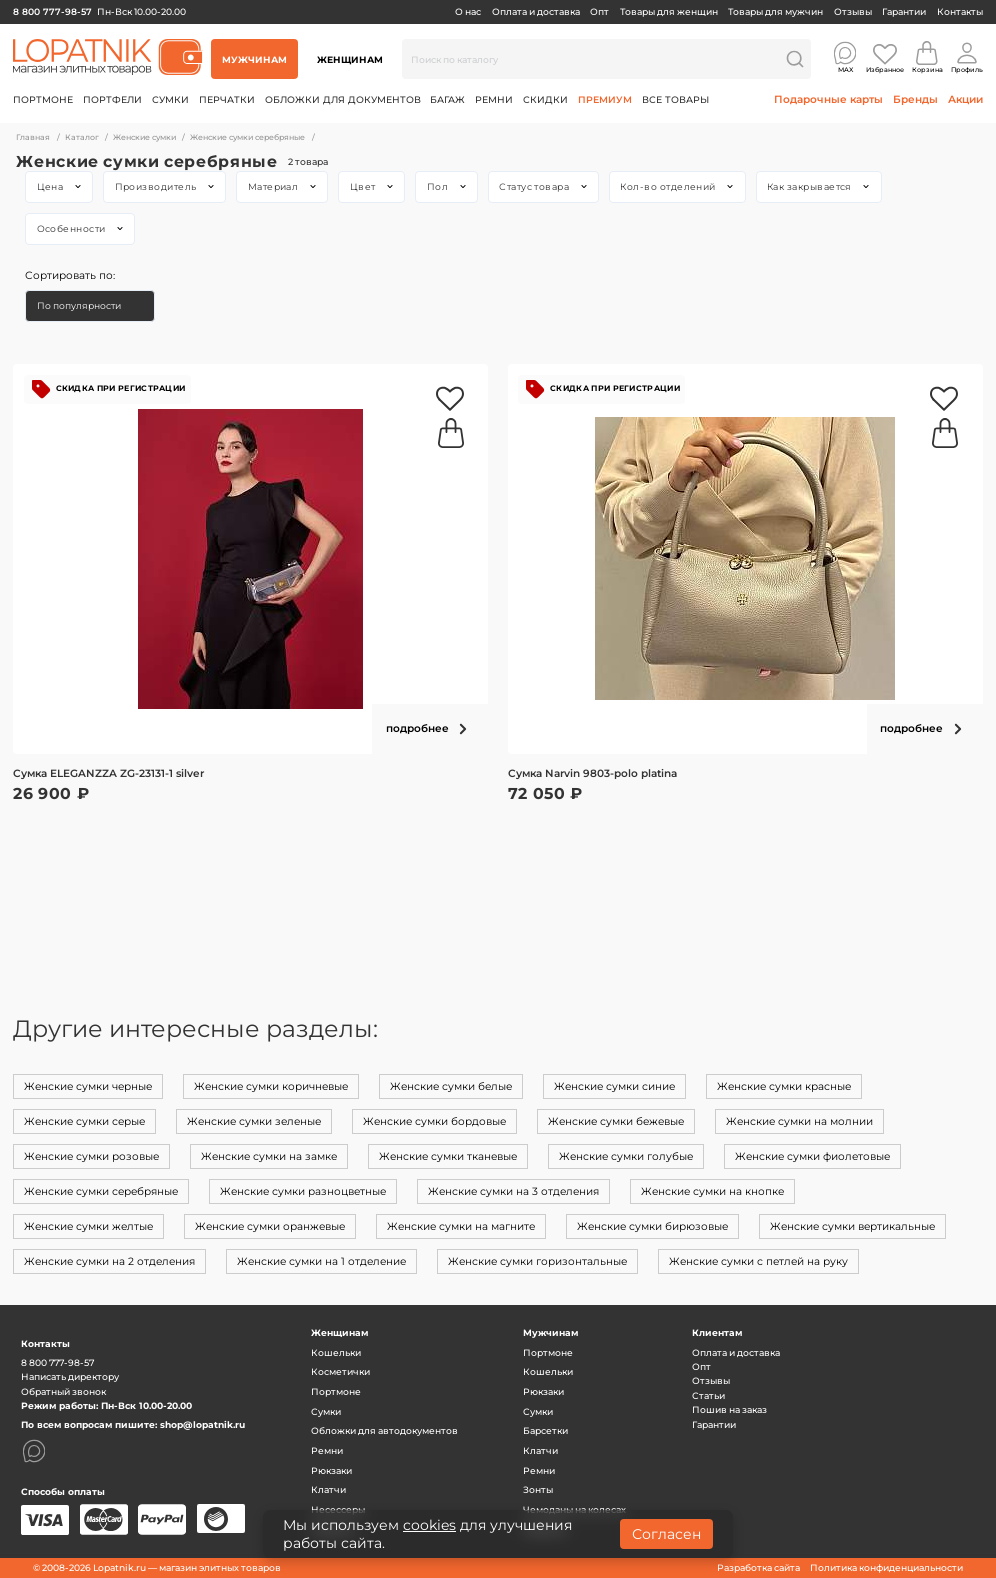 This screenshot has width=996, height=1578. Describe the element at coordinates (799, 1121) in the screenshot. I see `Женские сумки на молнии` at that location.